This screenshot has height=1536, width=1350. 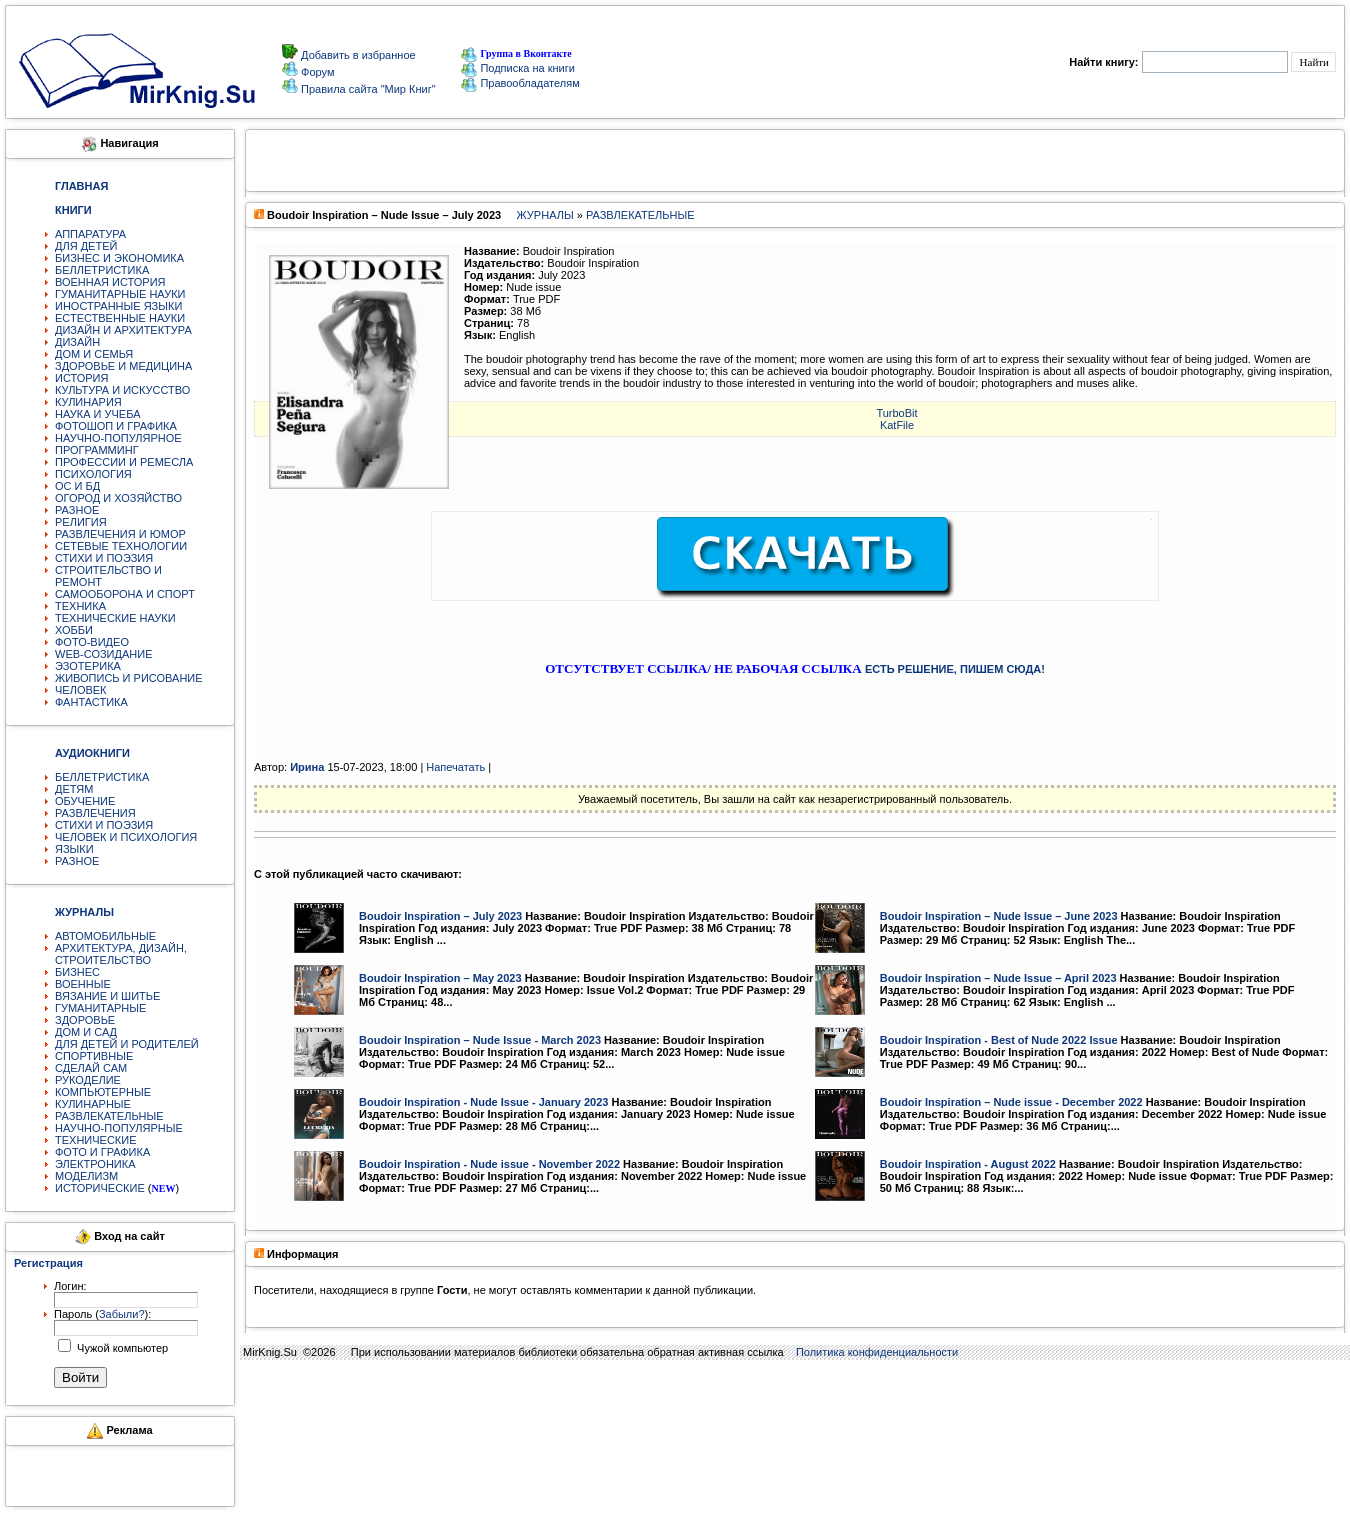 I want to click on Пароль ():, so click(x=102, y=1314).